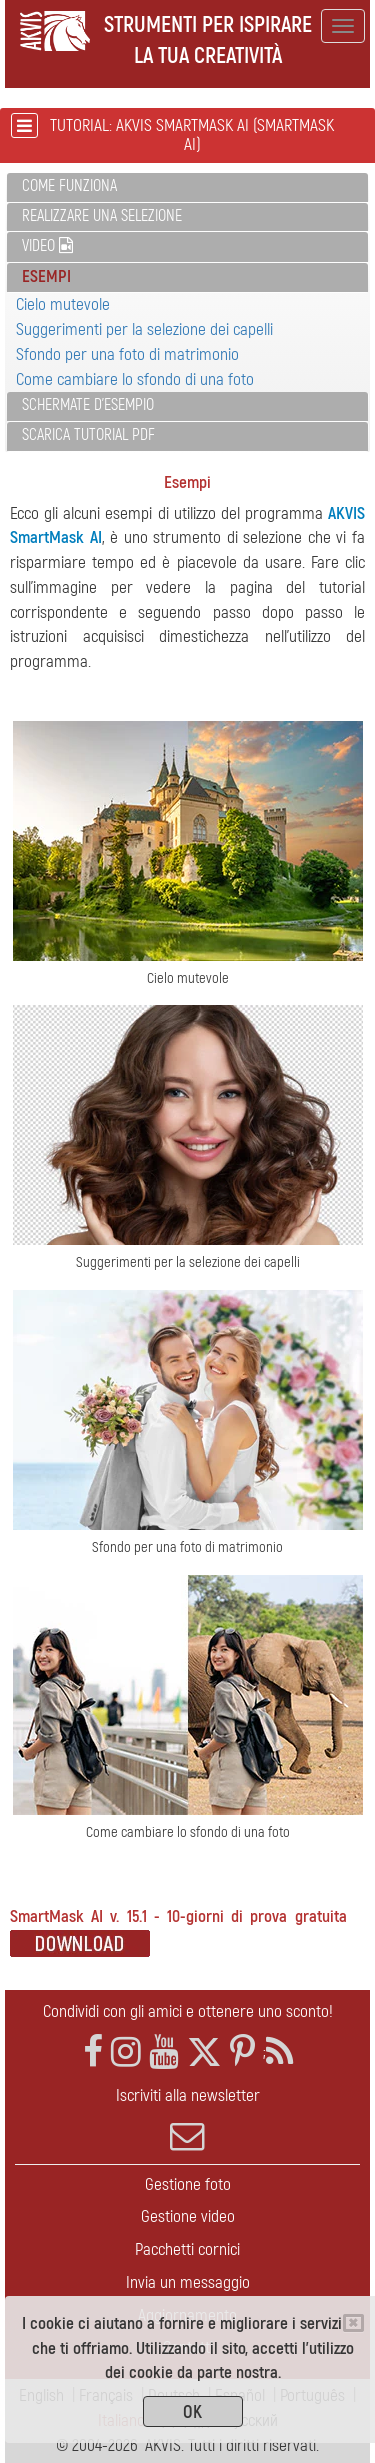 This screenshot has height=2463, width=375. Describe the element at coordinates (187, 187) in the screenshot. I see `[tab]` at that location.